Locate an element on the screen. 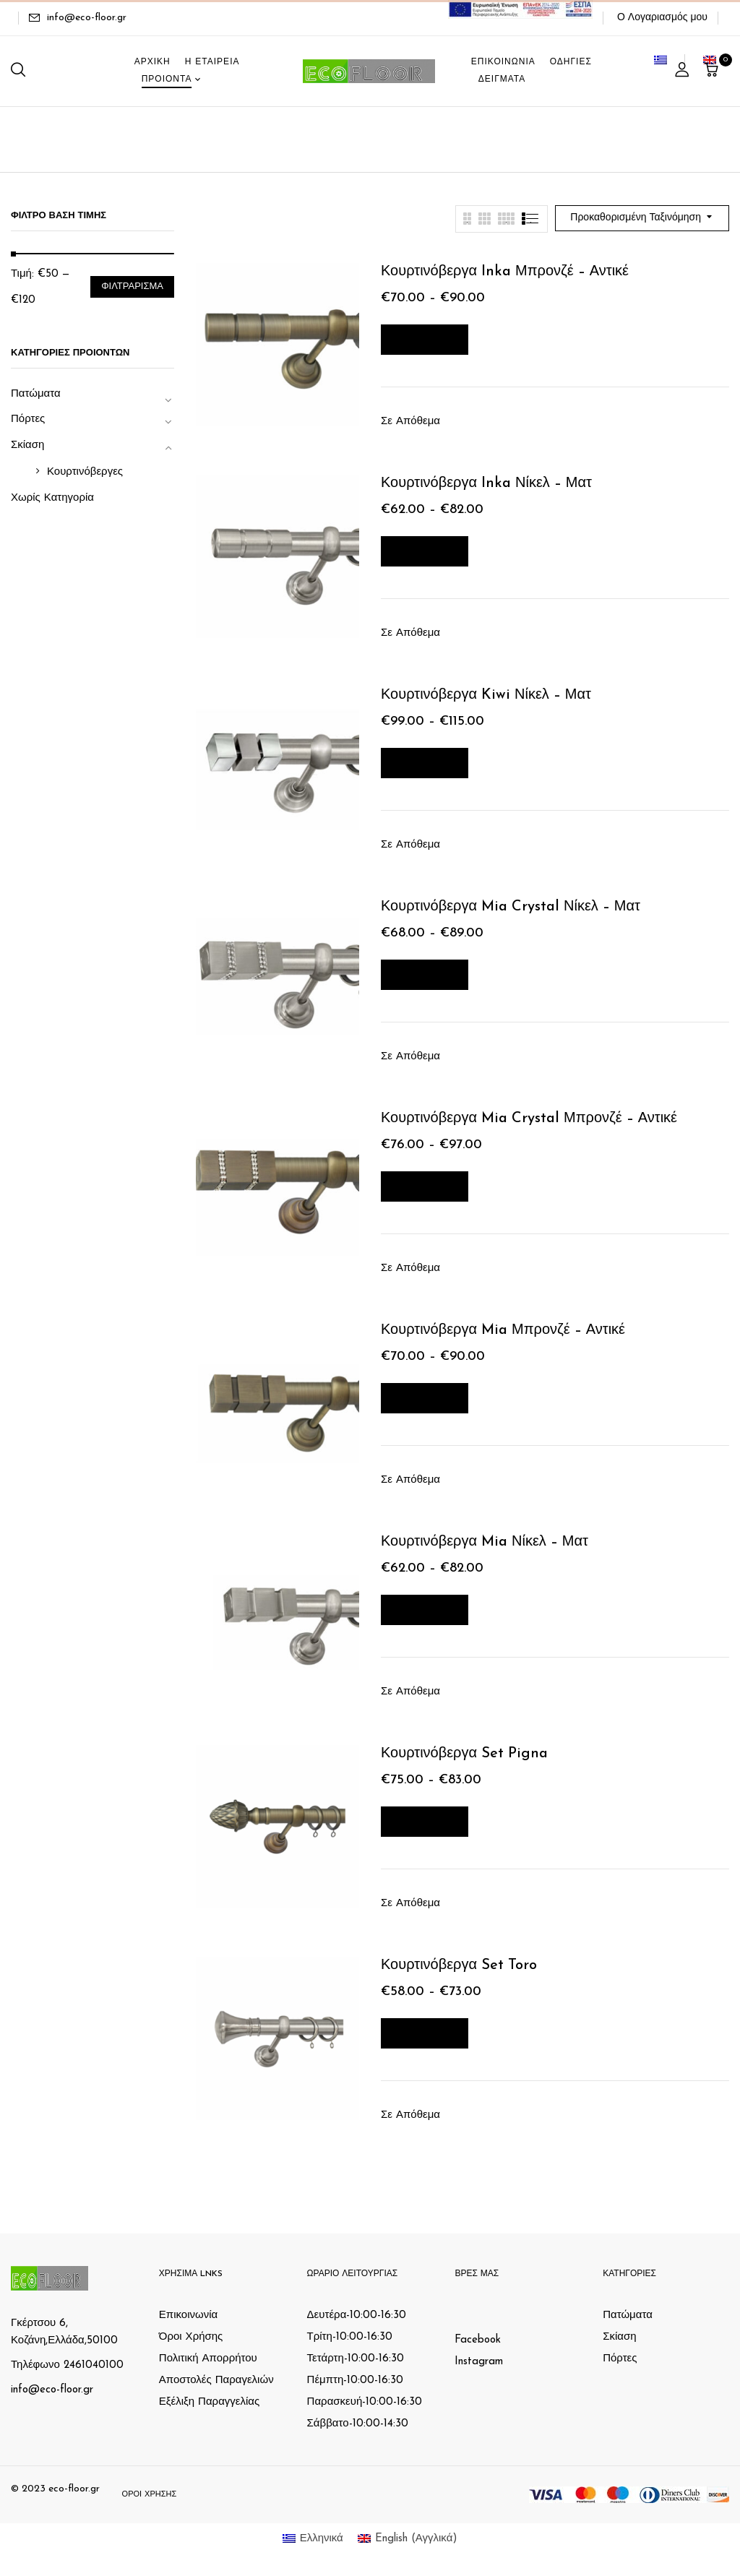  Όροι Χρήσης is located at coordinates (191, 2337).